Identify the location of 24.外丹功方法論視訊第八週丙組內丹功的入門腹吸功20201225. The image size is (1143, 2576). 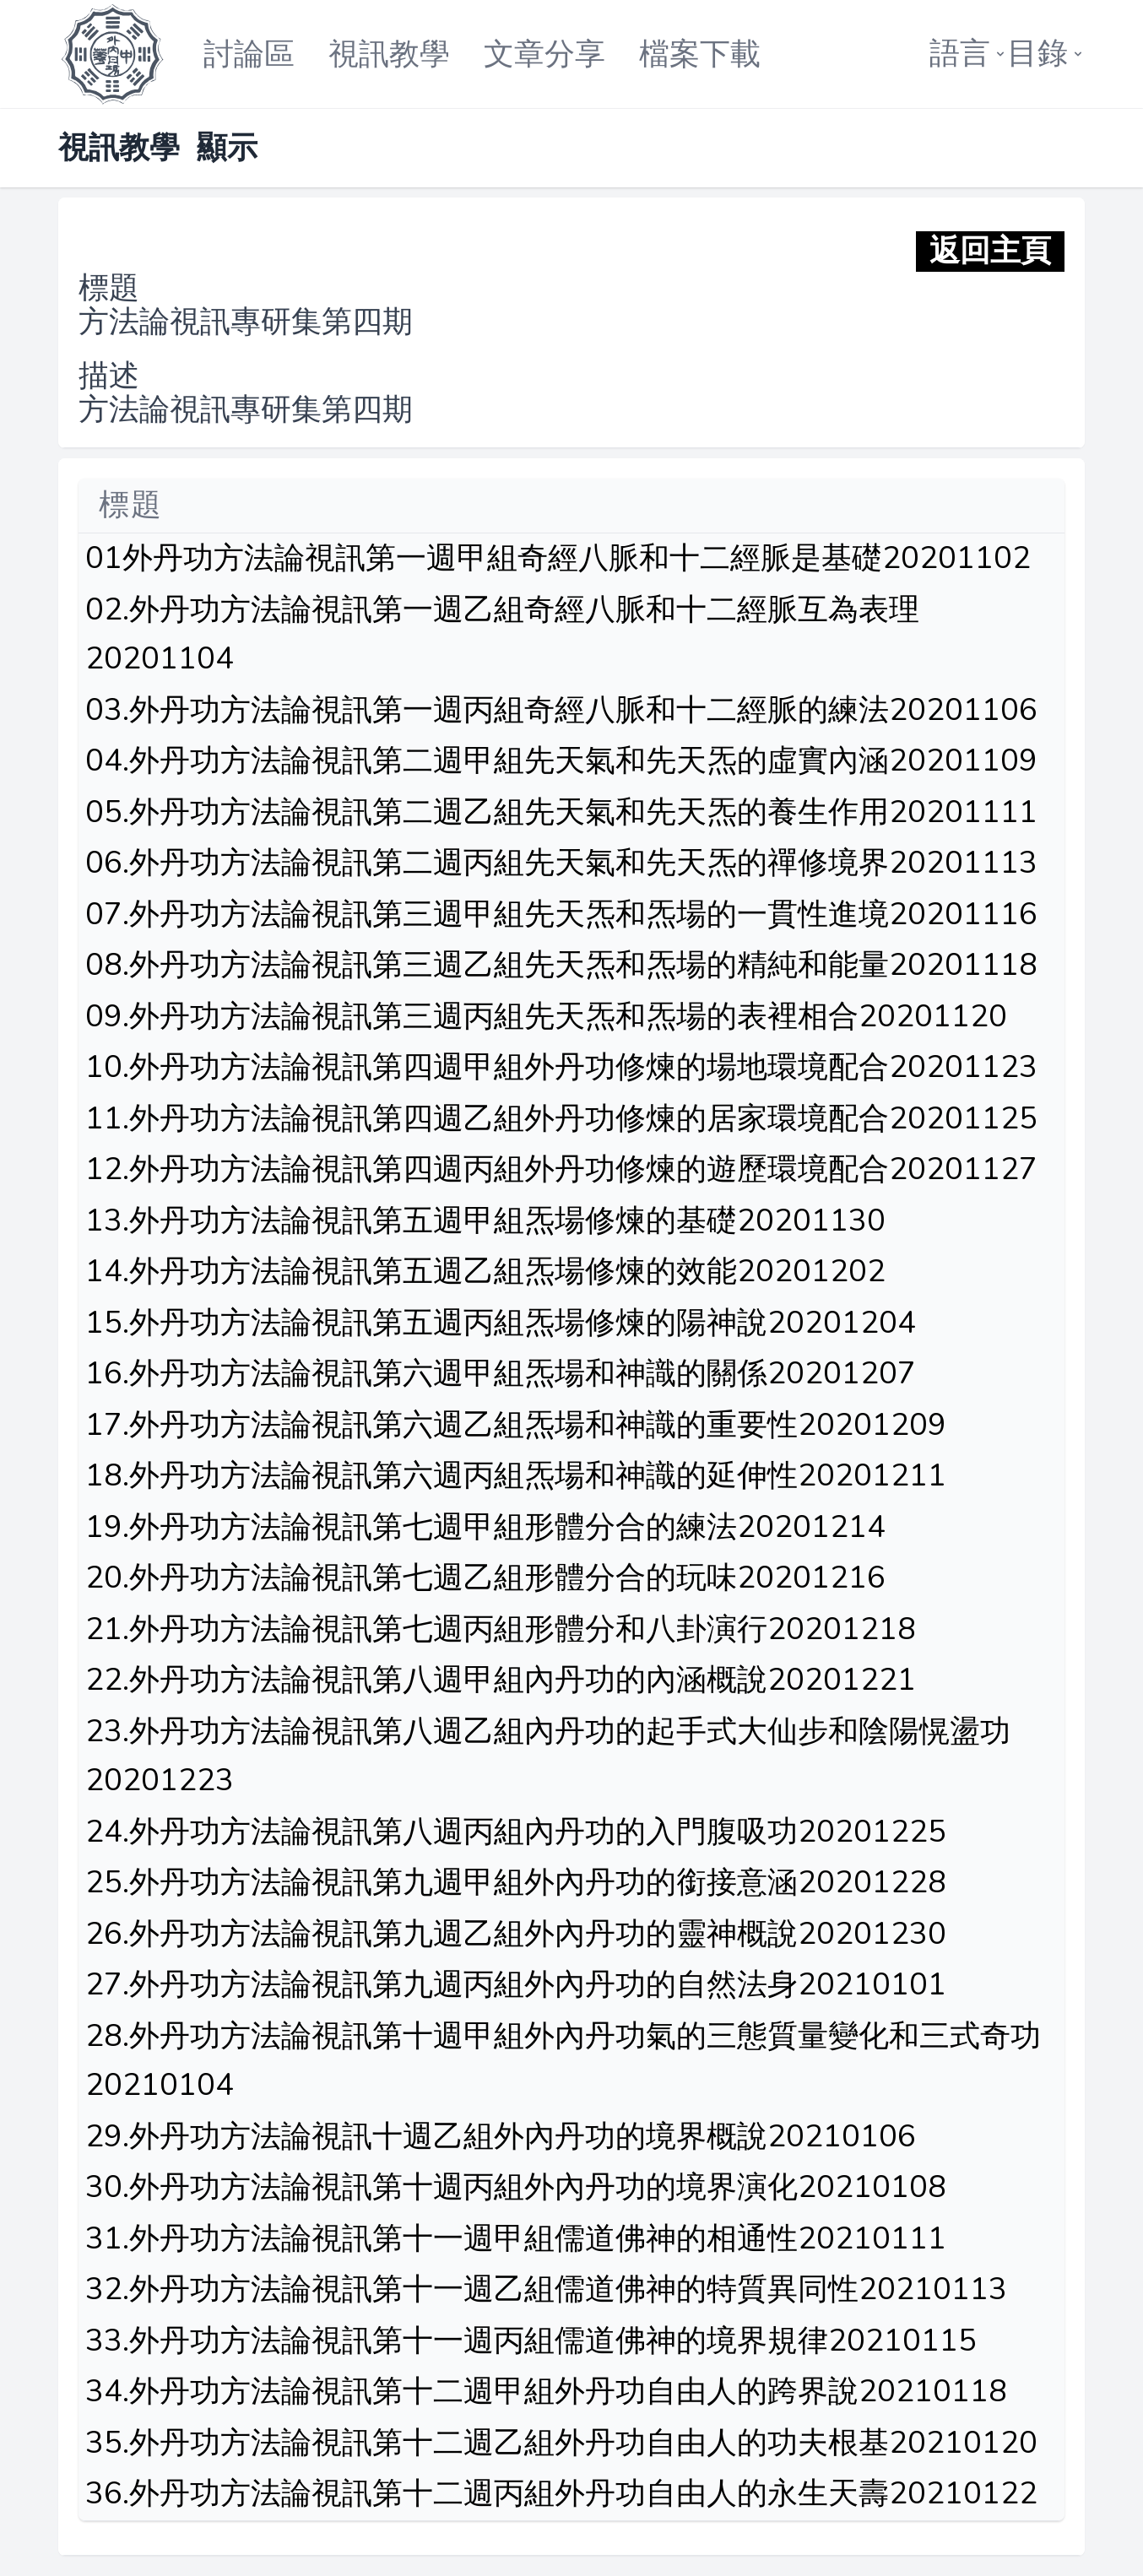
(515, 1832).